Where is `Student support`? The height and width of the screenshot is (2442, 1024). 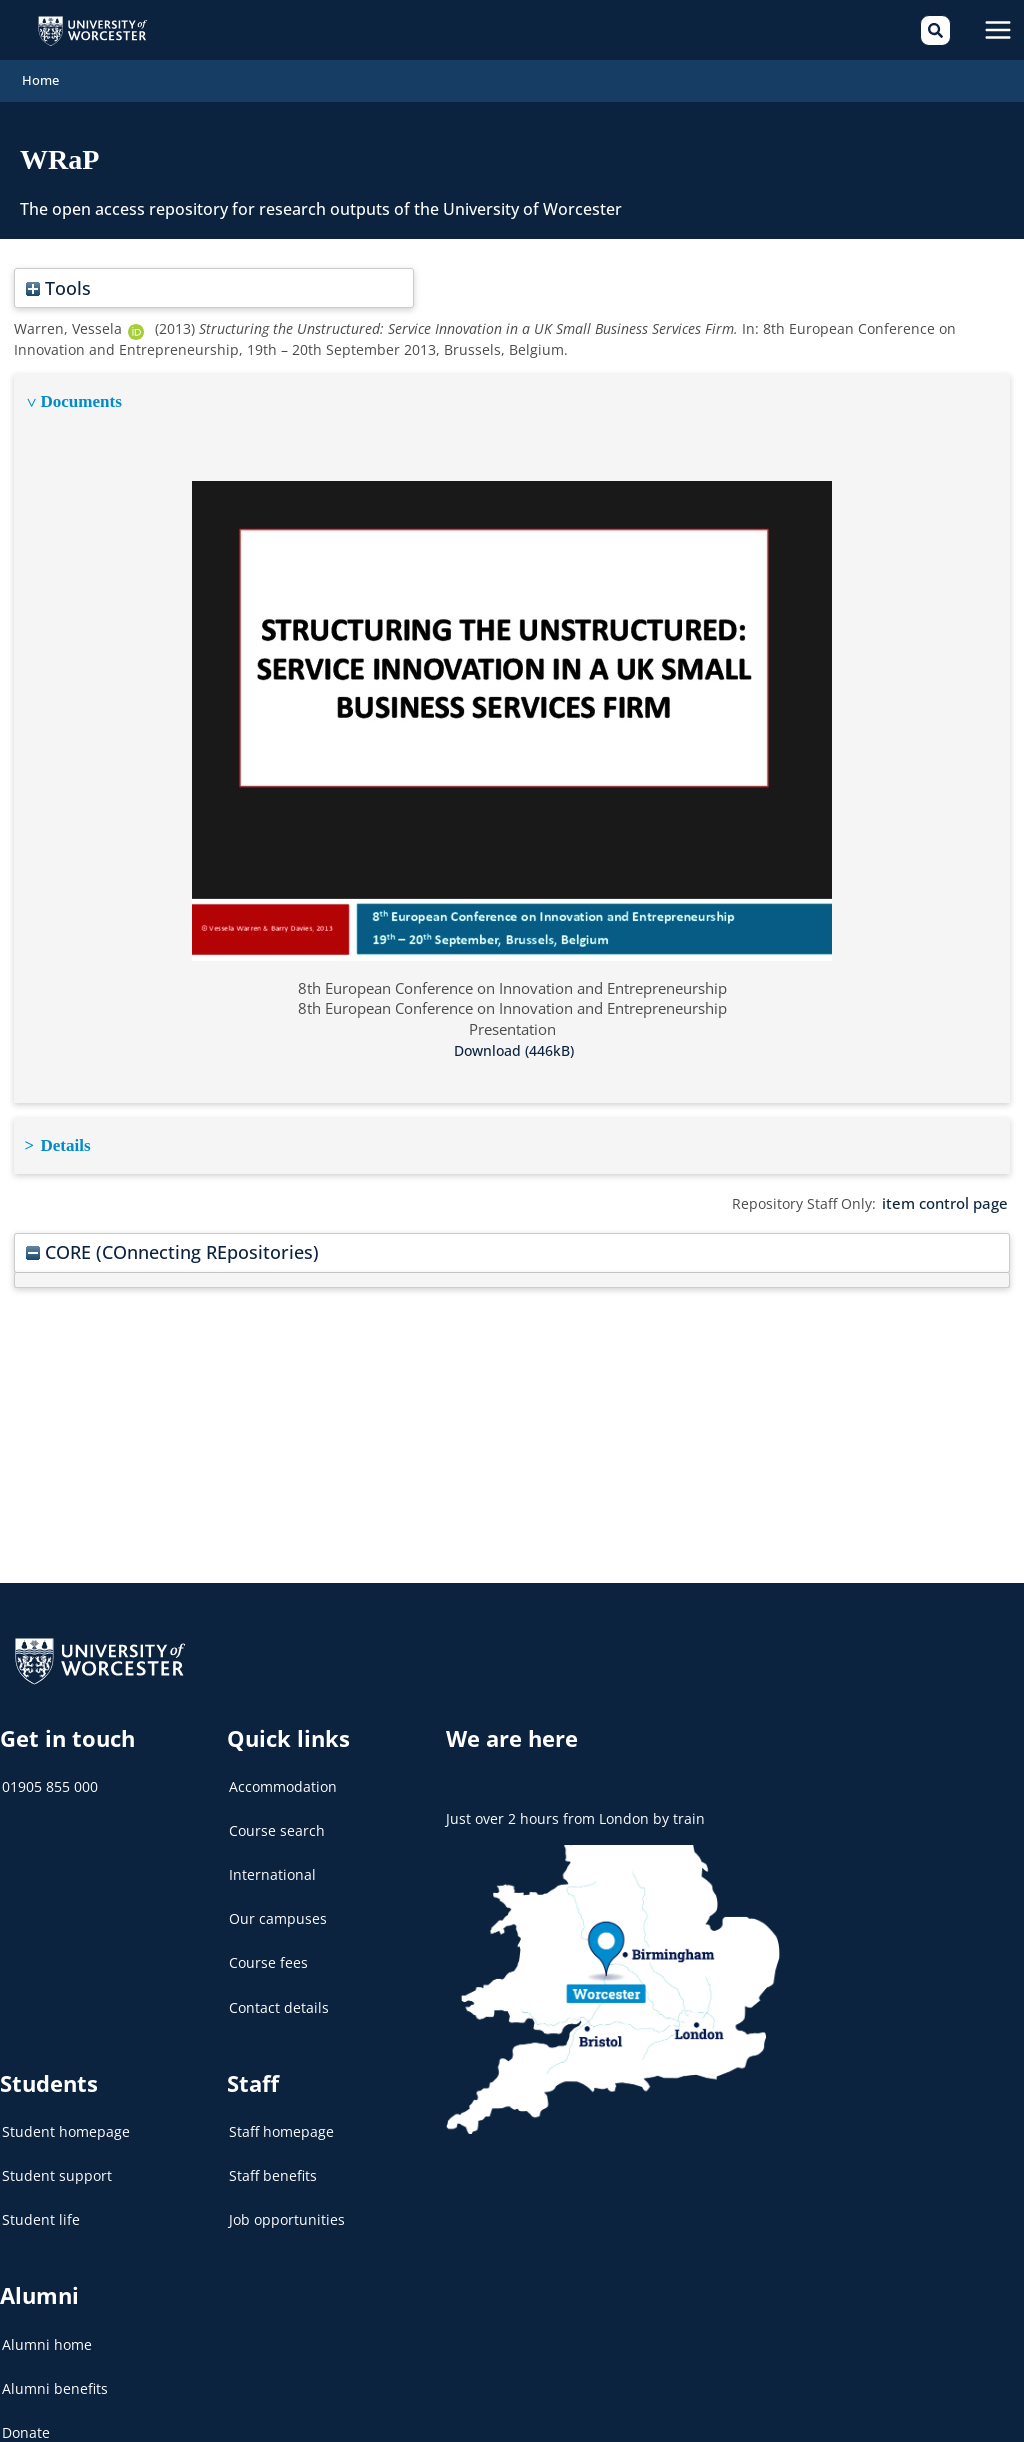
Student support is located at coordinates (57, 2164).